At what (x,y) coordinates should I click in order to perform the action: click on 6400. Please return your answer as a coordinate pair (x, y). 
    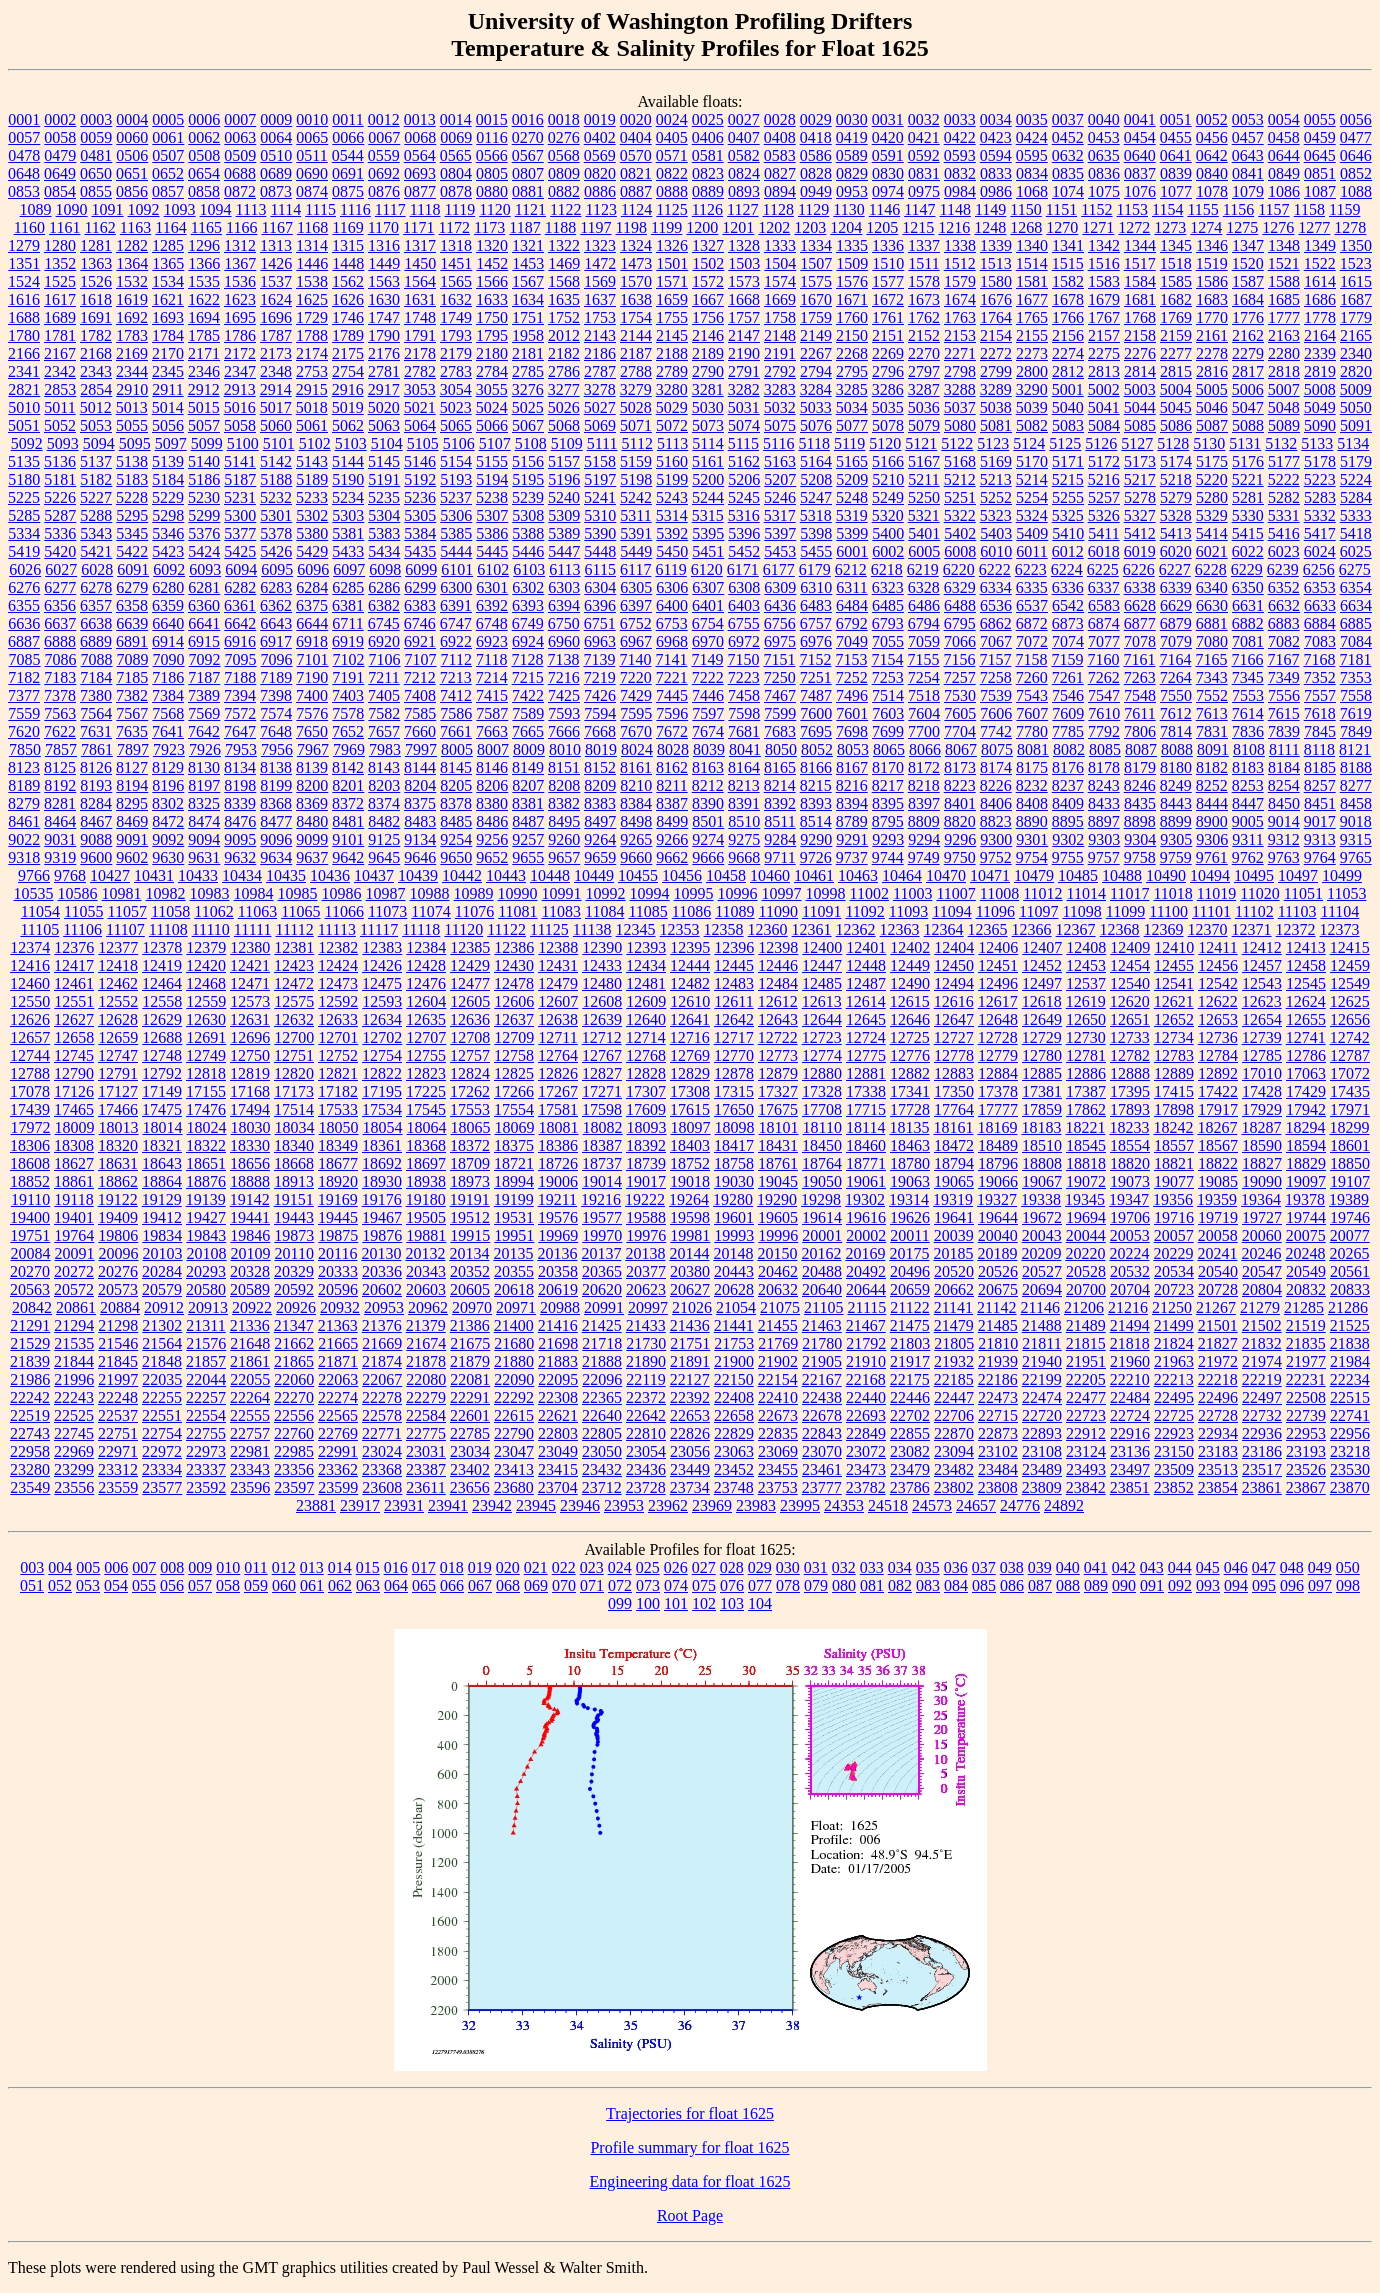
    Looking at the image, I should click on (672, 605).